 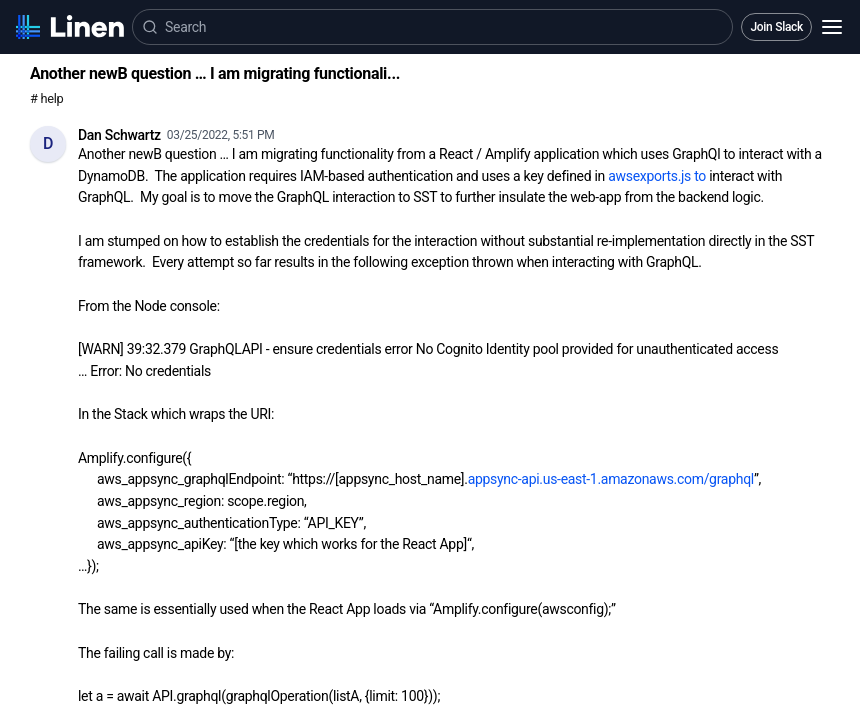 I want to click on # help, so click(x=46, y=98).